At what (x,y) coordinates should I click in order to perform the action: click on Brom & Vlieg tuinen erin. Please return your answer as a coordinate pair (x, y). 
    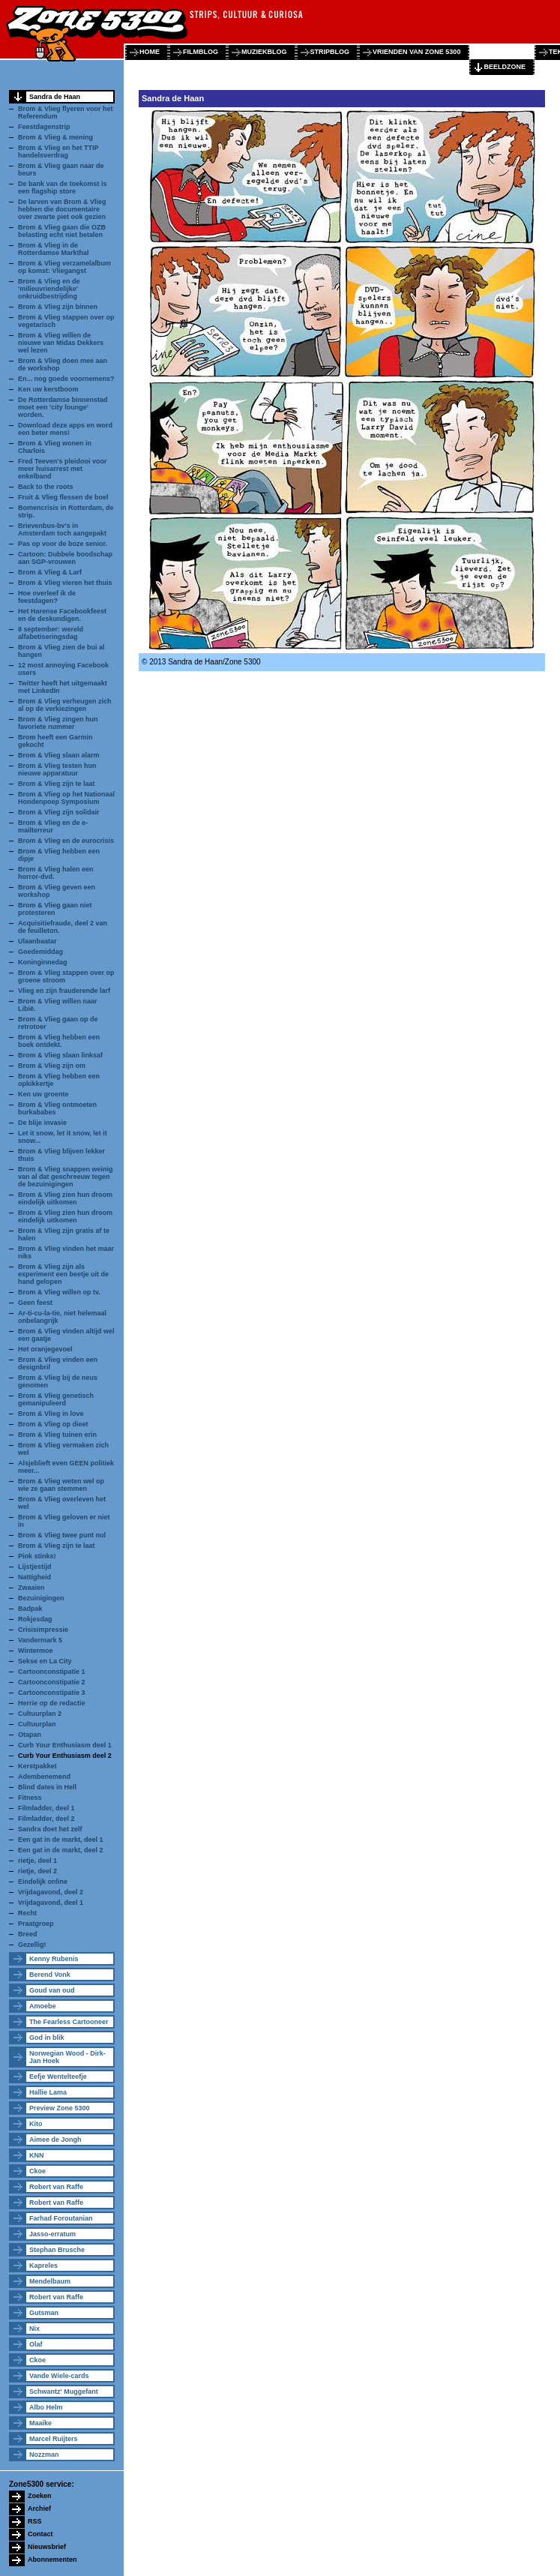
    Looking at the image, I should click on (57, 1434).